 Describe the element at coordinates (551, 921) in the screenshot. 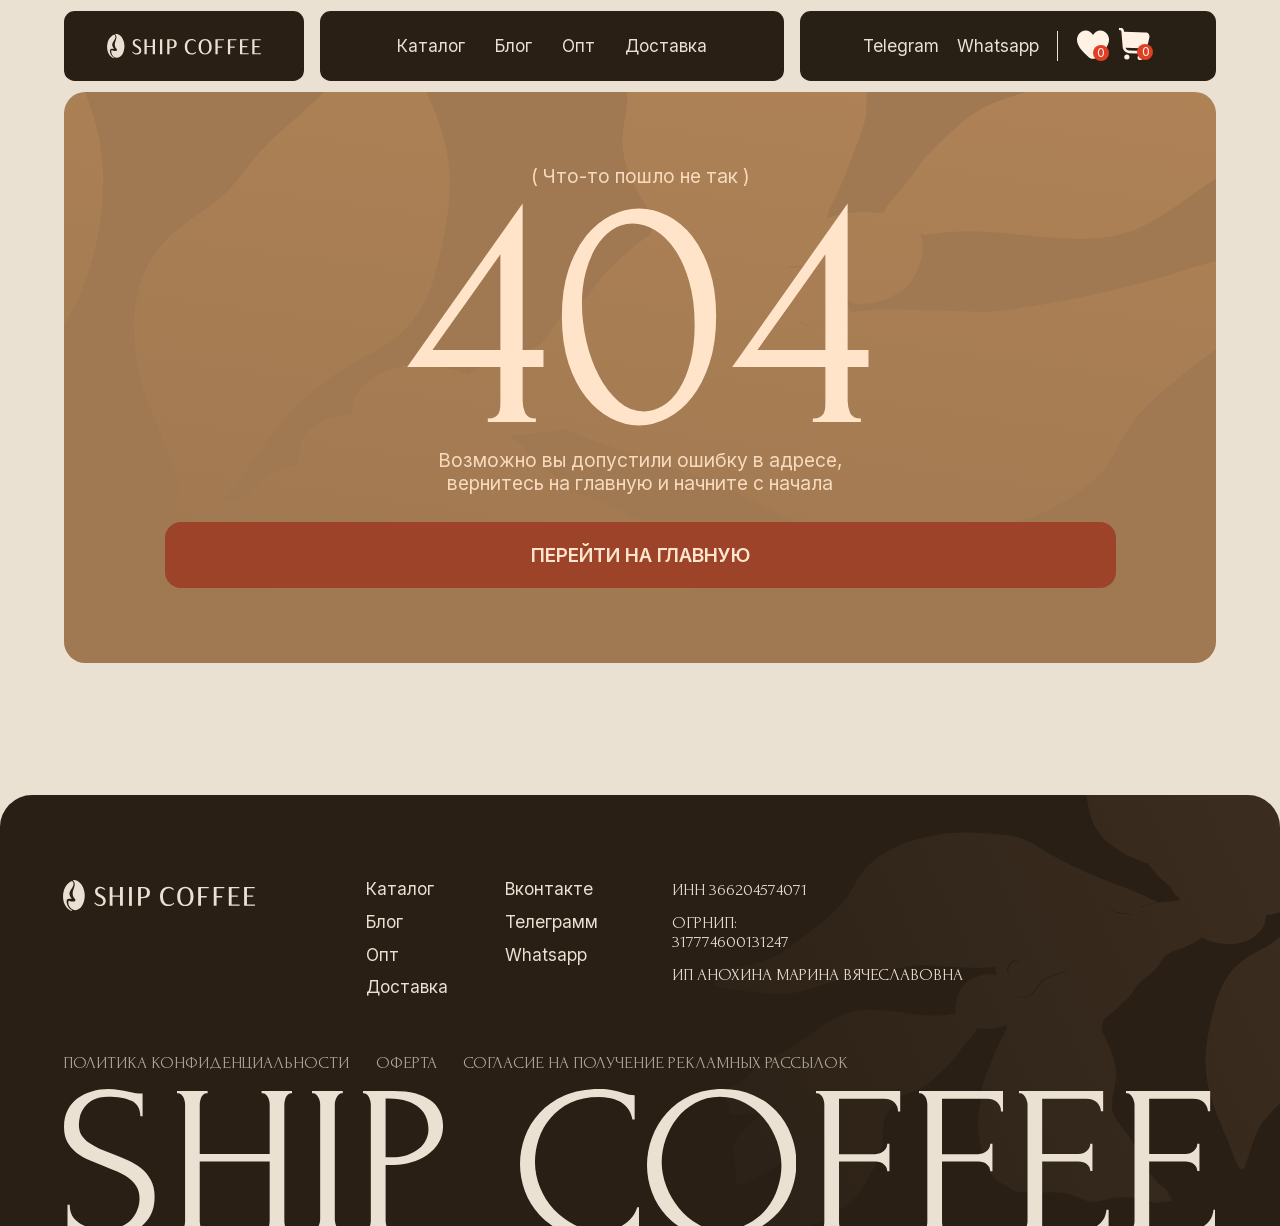

I see `Телеграмм` at that location.